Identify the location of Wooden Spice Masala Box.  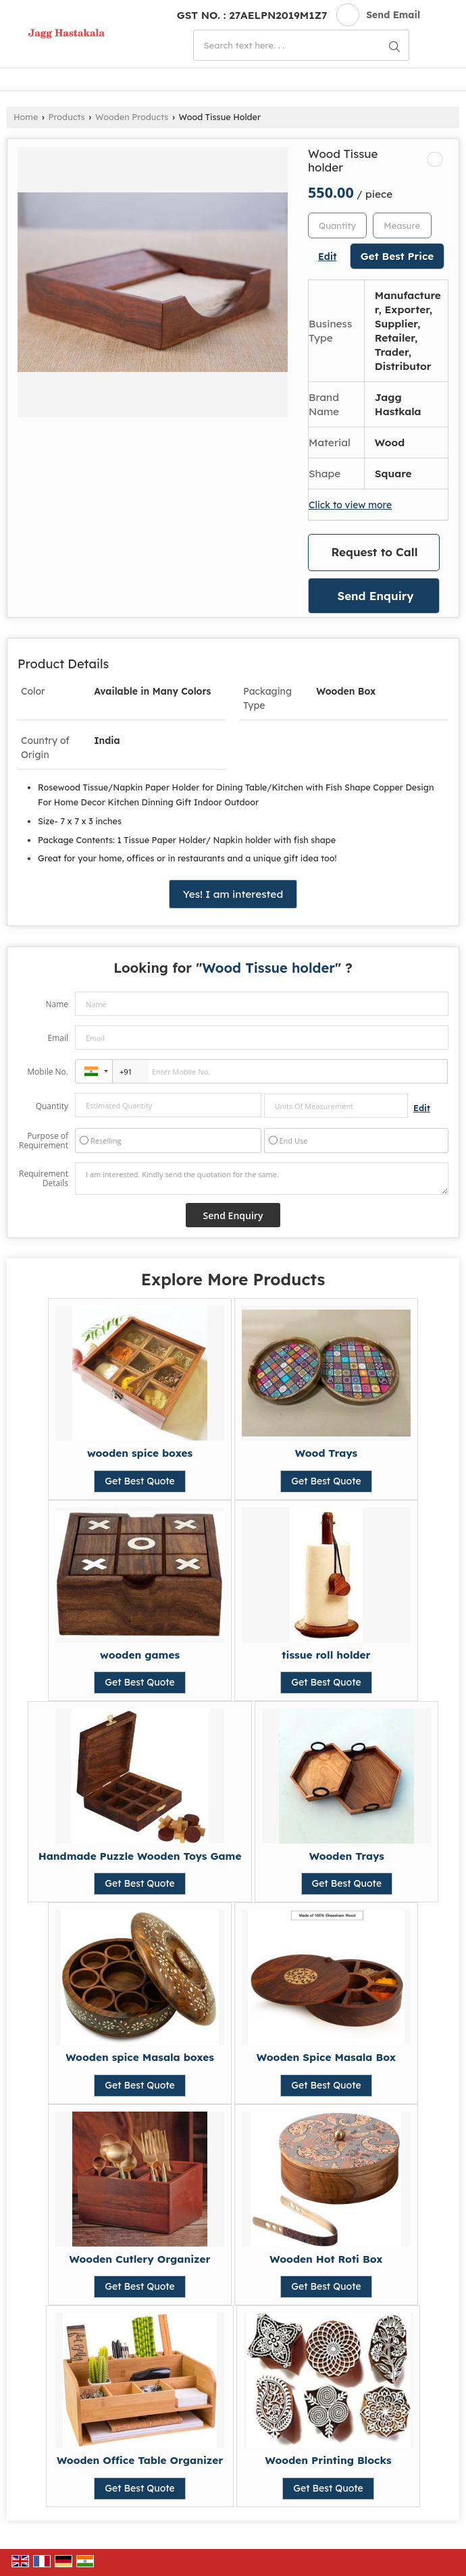
(326, 2057).